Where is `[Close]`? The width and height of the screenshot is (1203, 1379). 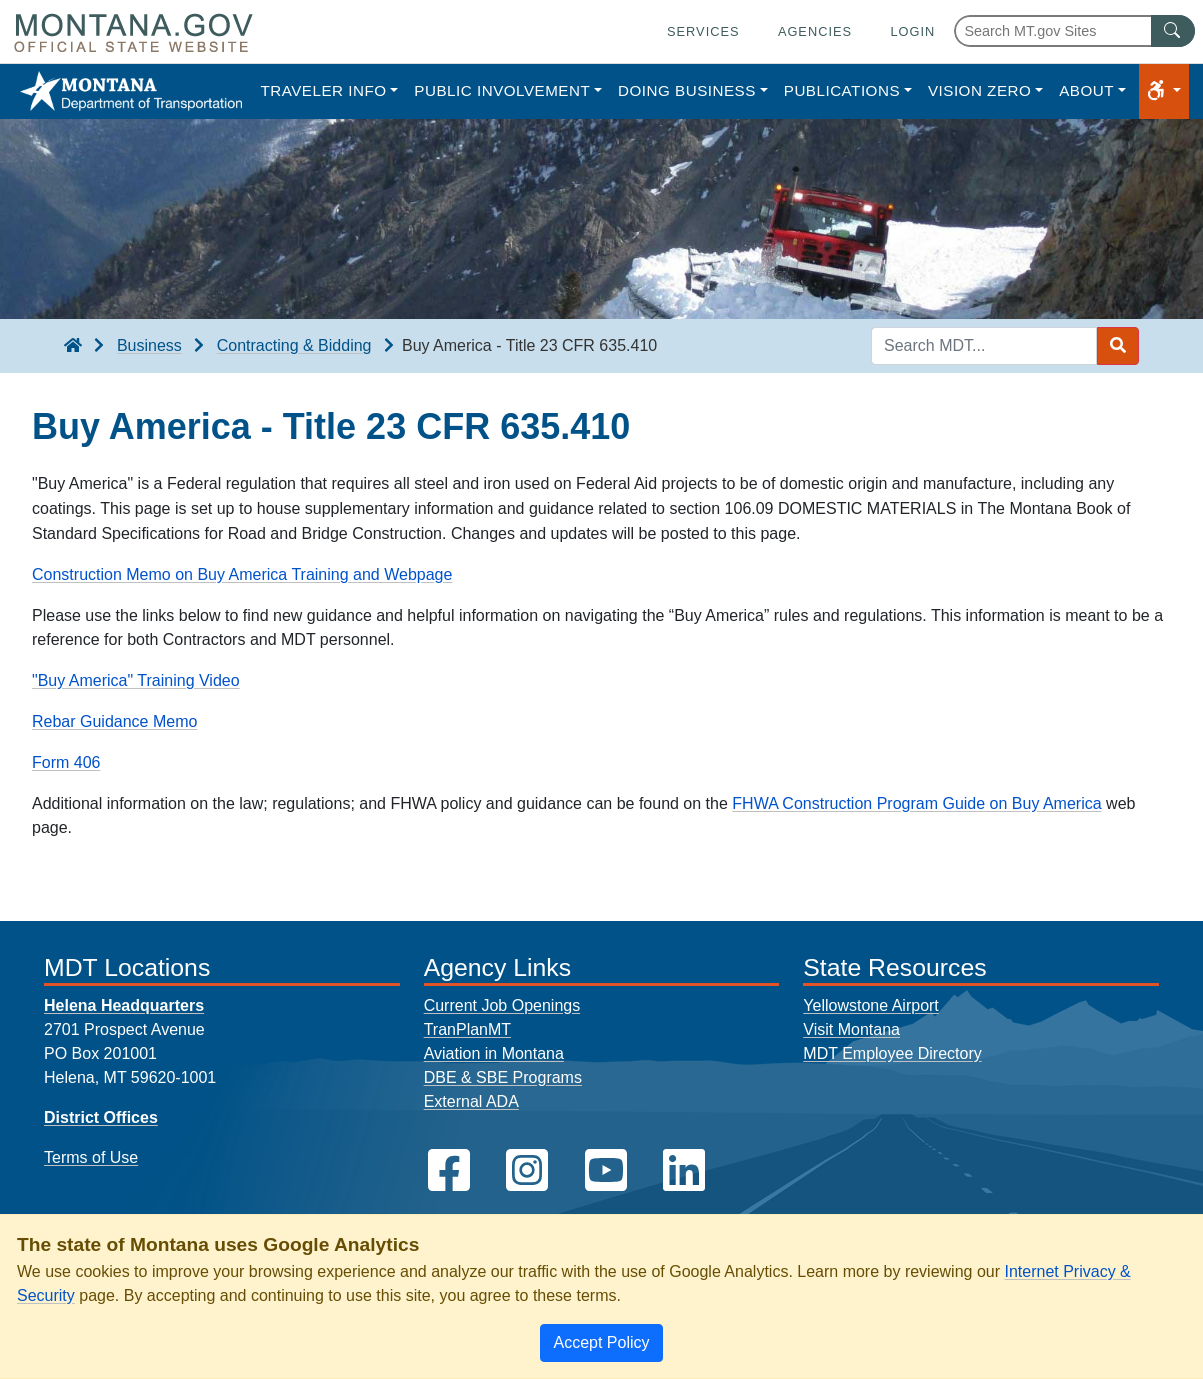 [Close] is located at coordinates (601, 1343).